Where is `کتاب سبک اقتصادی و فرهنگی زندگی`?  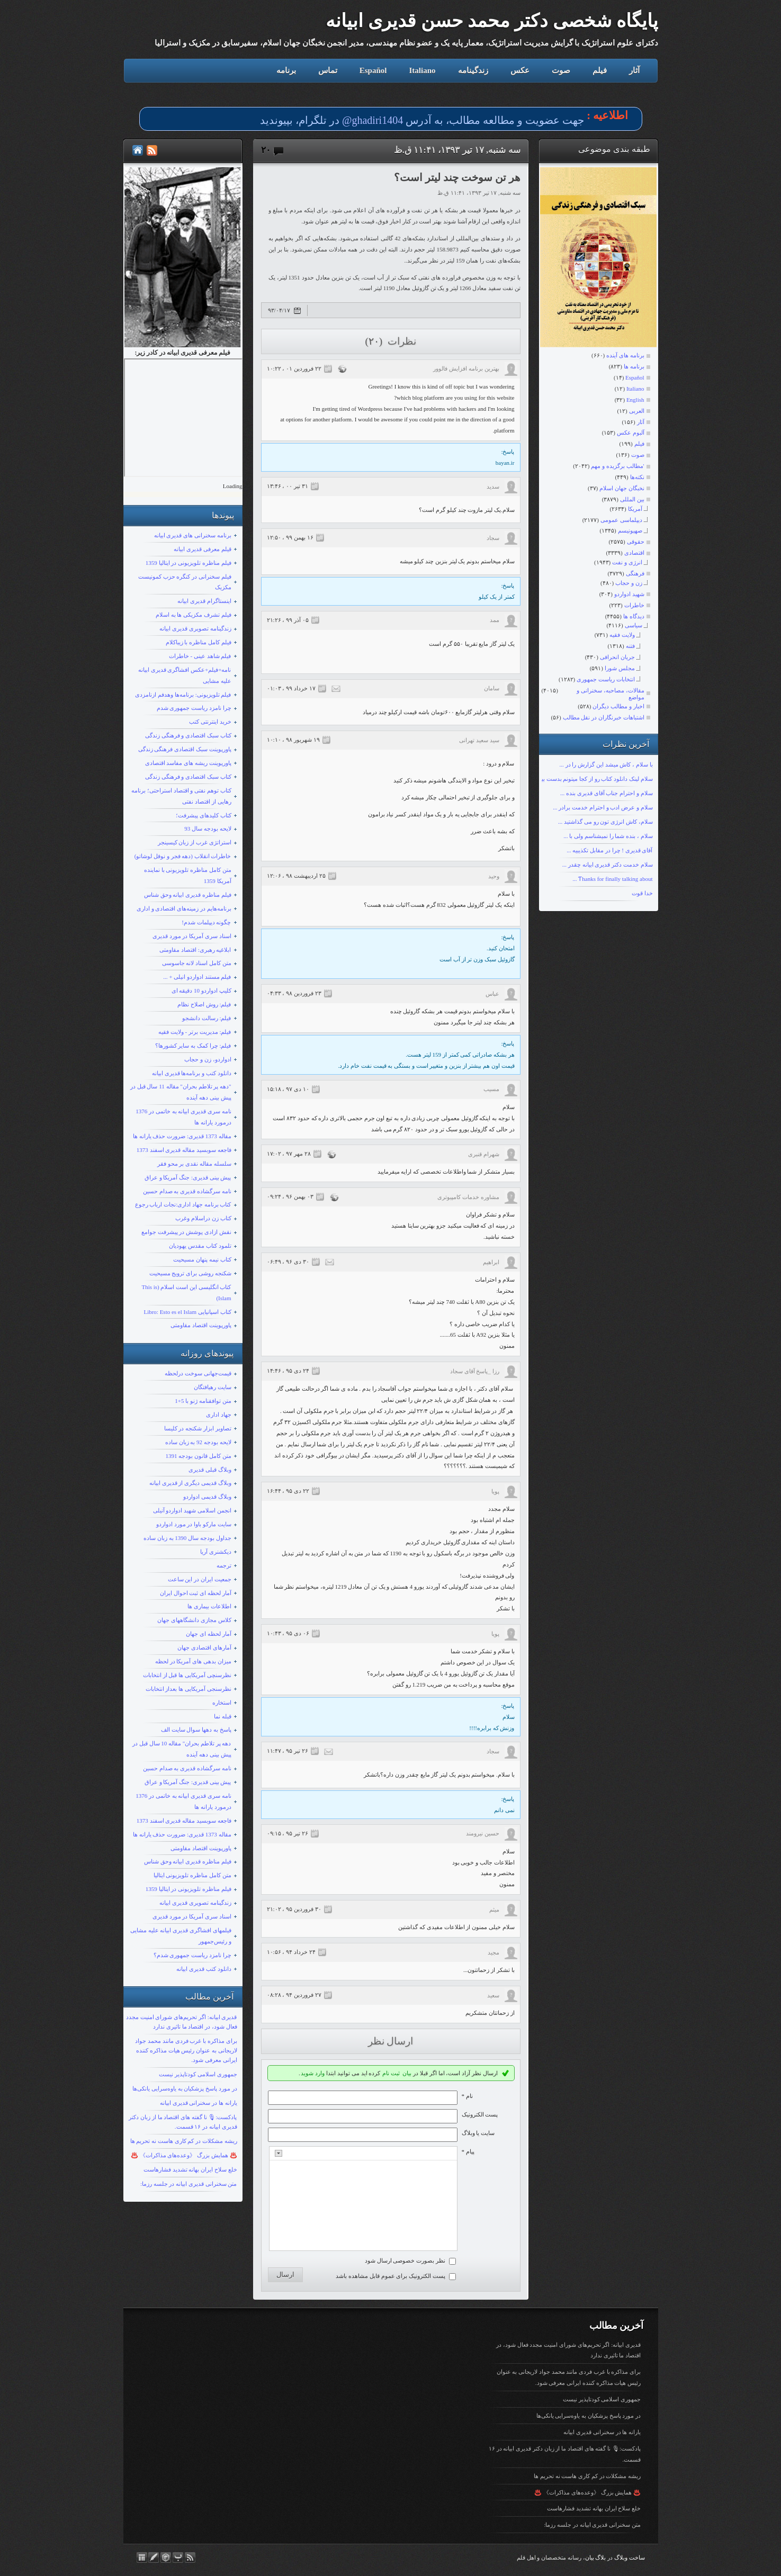
کتاب سبک اقتصادی و فرهنگی زندگی is located at coordinates (188, 735).